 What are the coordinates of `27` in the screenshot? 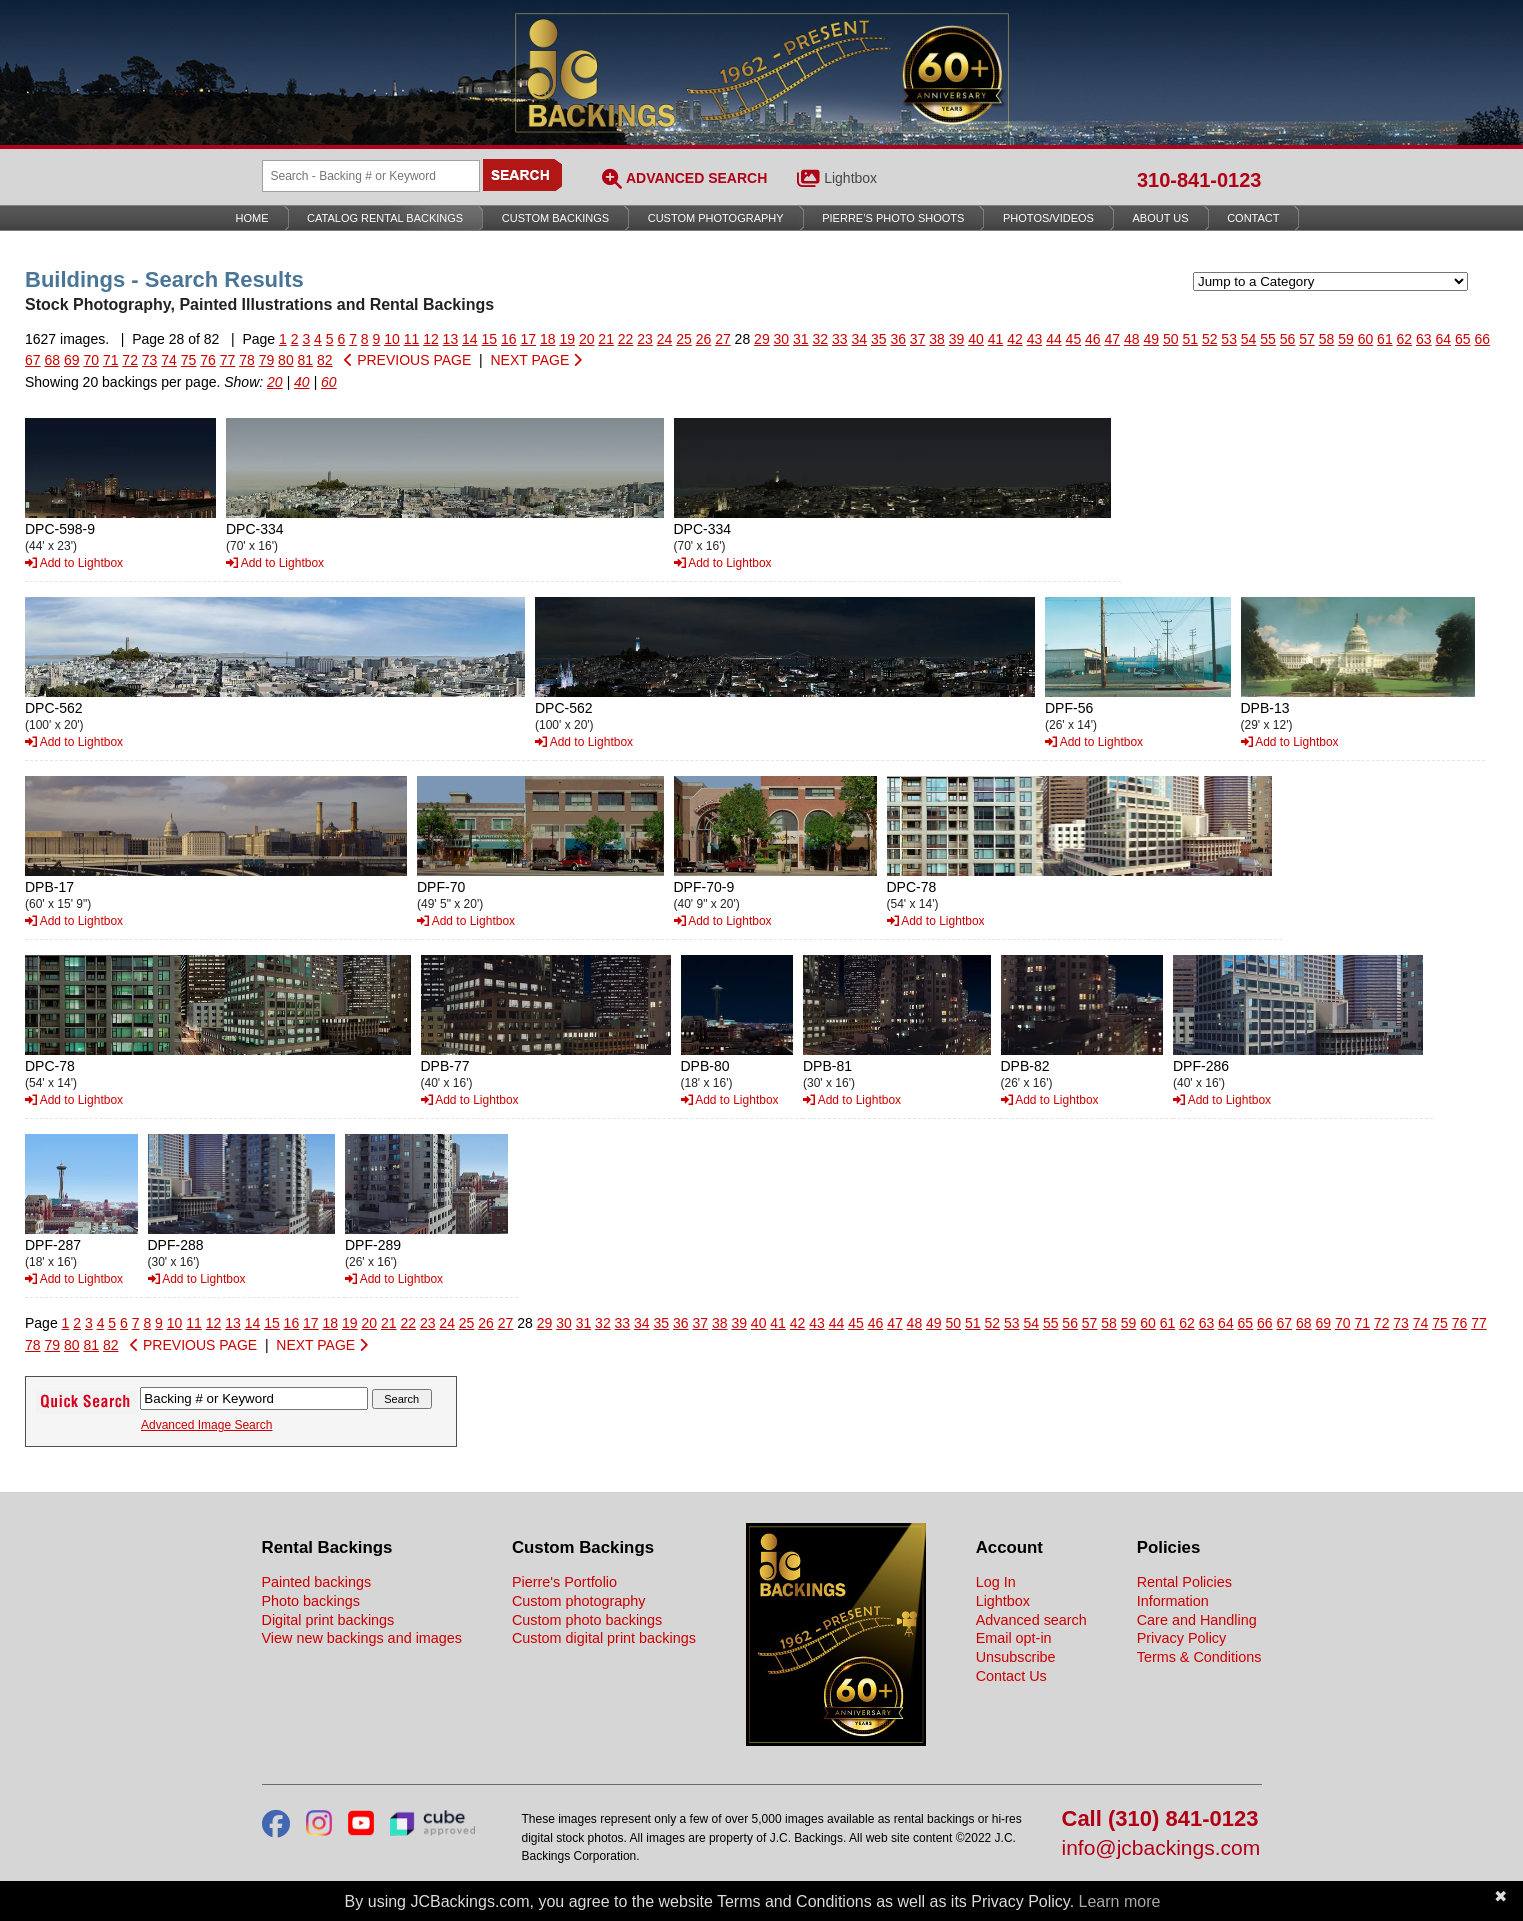 It's located at (723, 339).